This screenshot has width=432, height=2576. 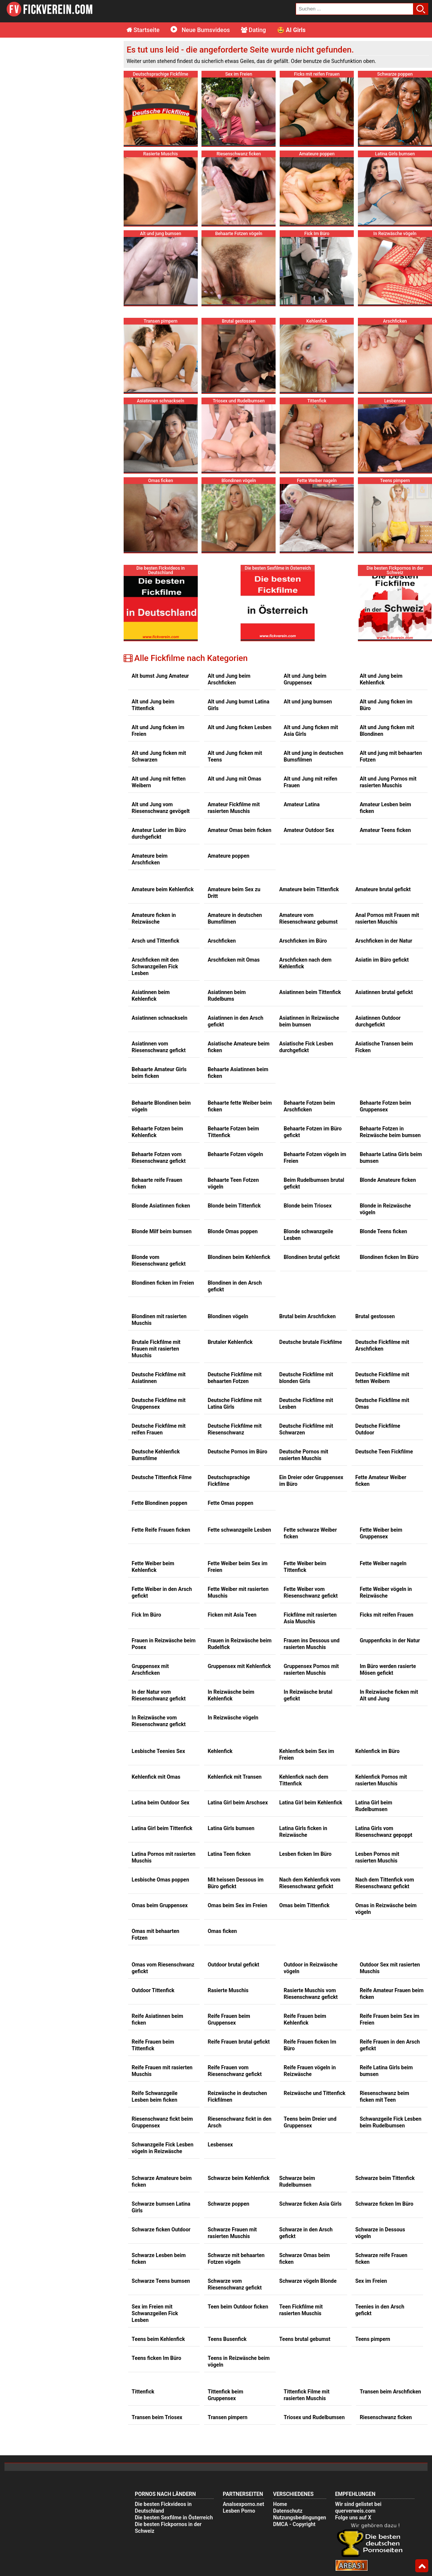 What do you see at coordinates (159, 1721) in the screenshot?
I see `In Reizwäsche vom Riesenschwanz gefickt` at bounding box center [159, 1721].